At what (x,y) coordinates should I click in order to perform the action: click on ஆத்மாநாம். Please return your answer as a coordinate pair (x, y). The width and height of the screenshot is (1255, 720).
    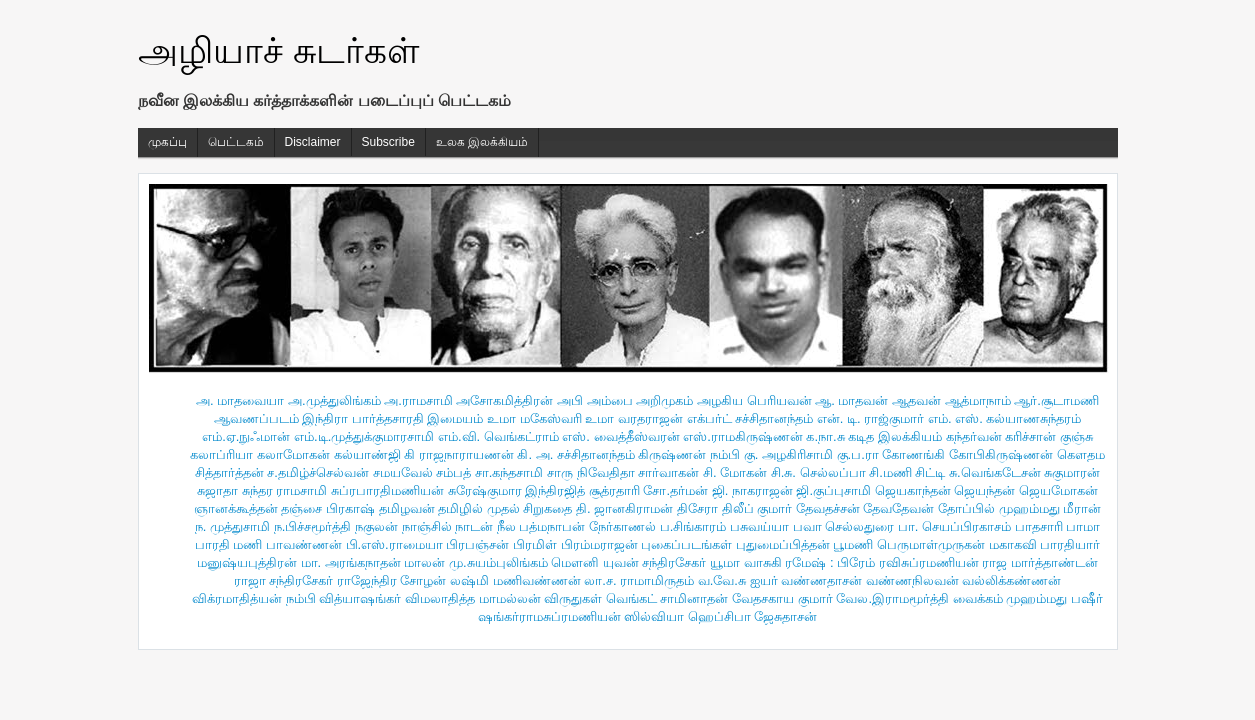
    Looking at the image, I should click on (978, 400).